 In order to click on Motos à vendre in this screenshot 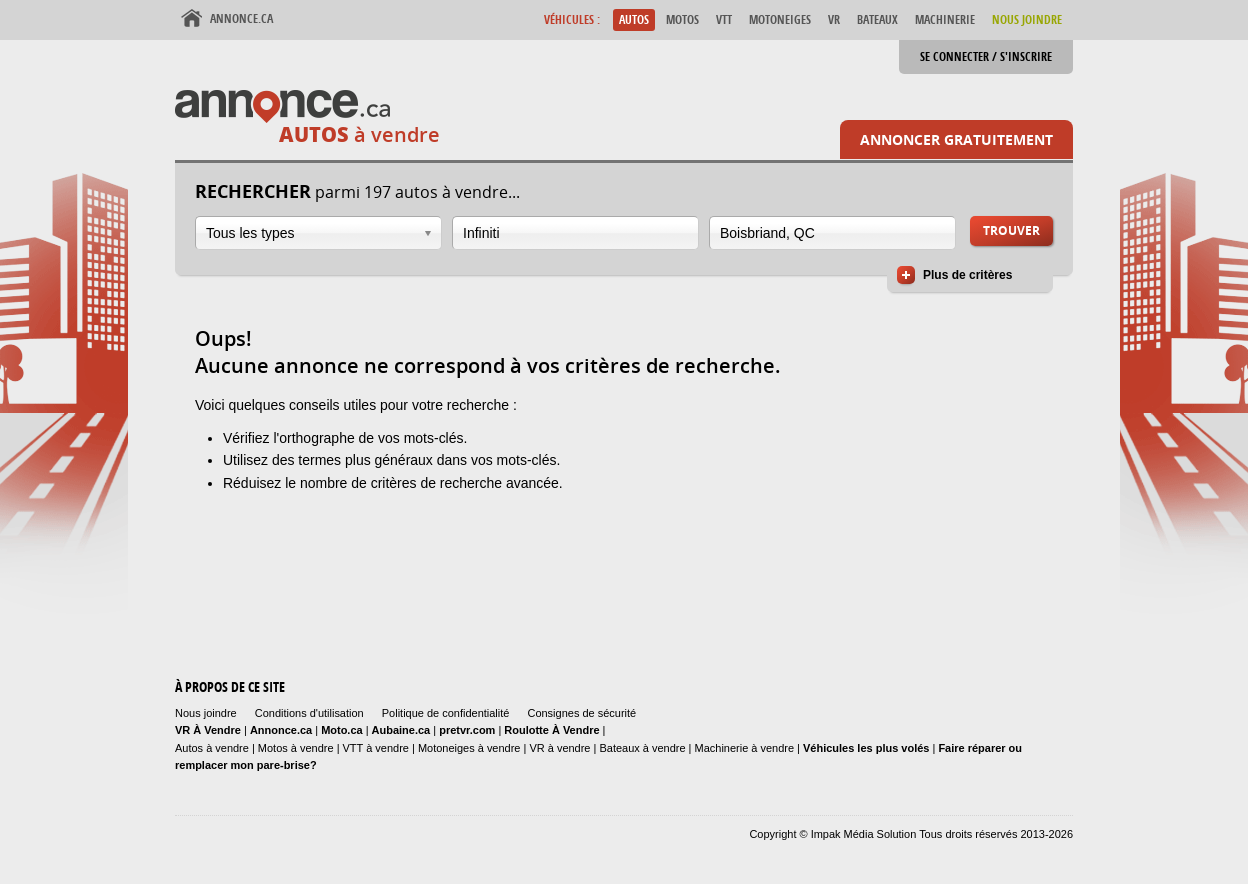, I will do `click(296, 748)`.